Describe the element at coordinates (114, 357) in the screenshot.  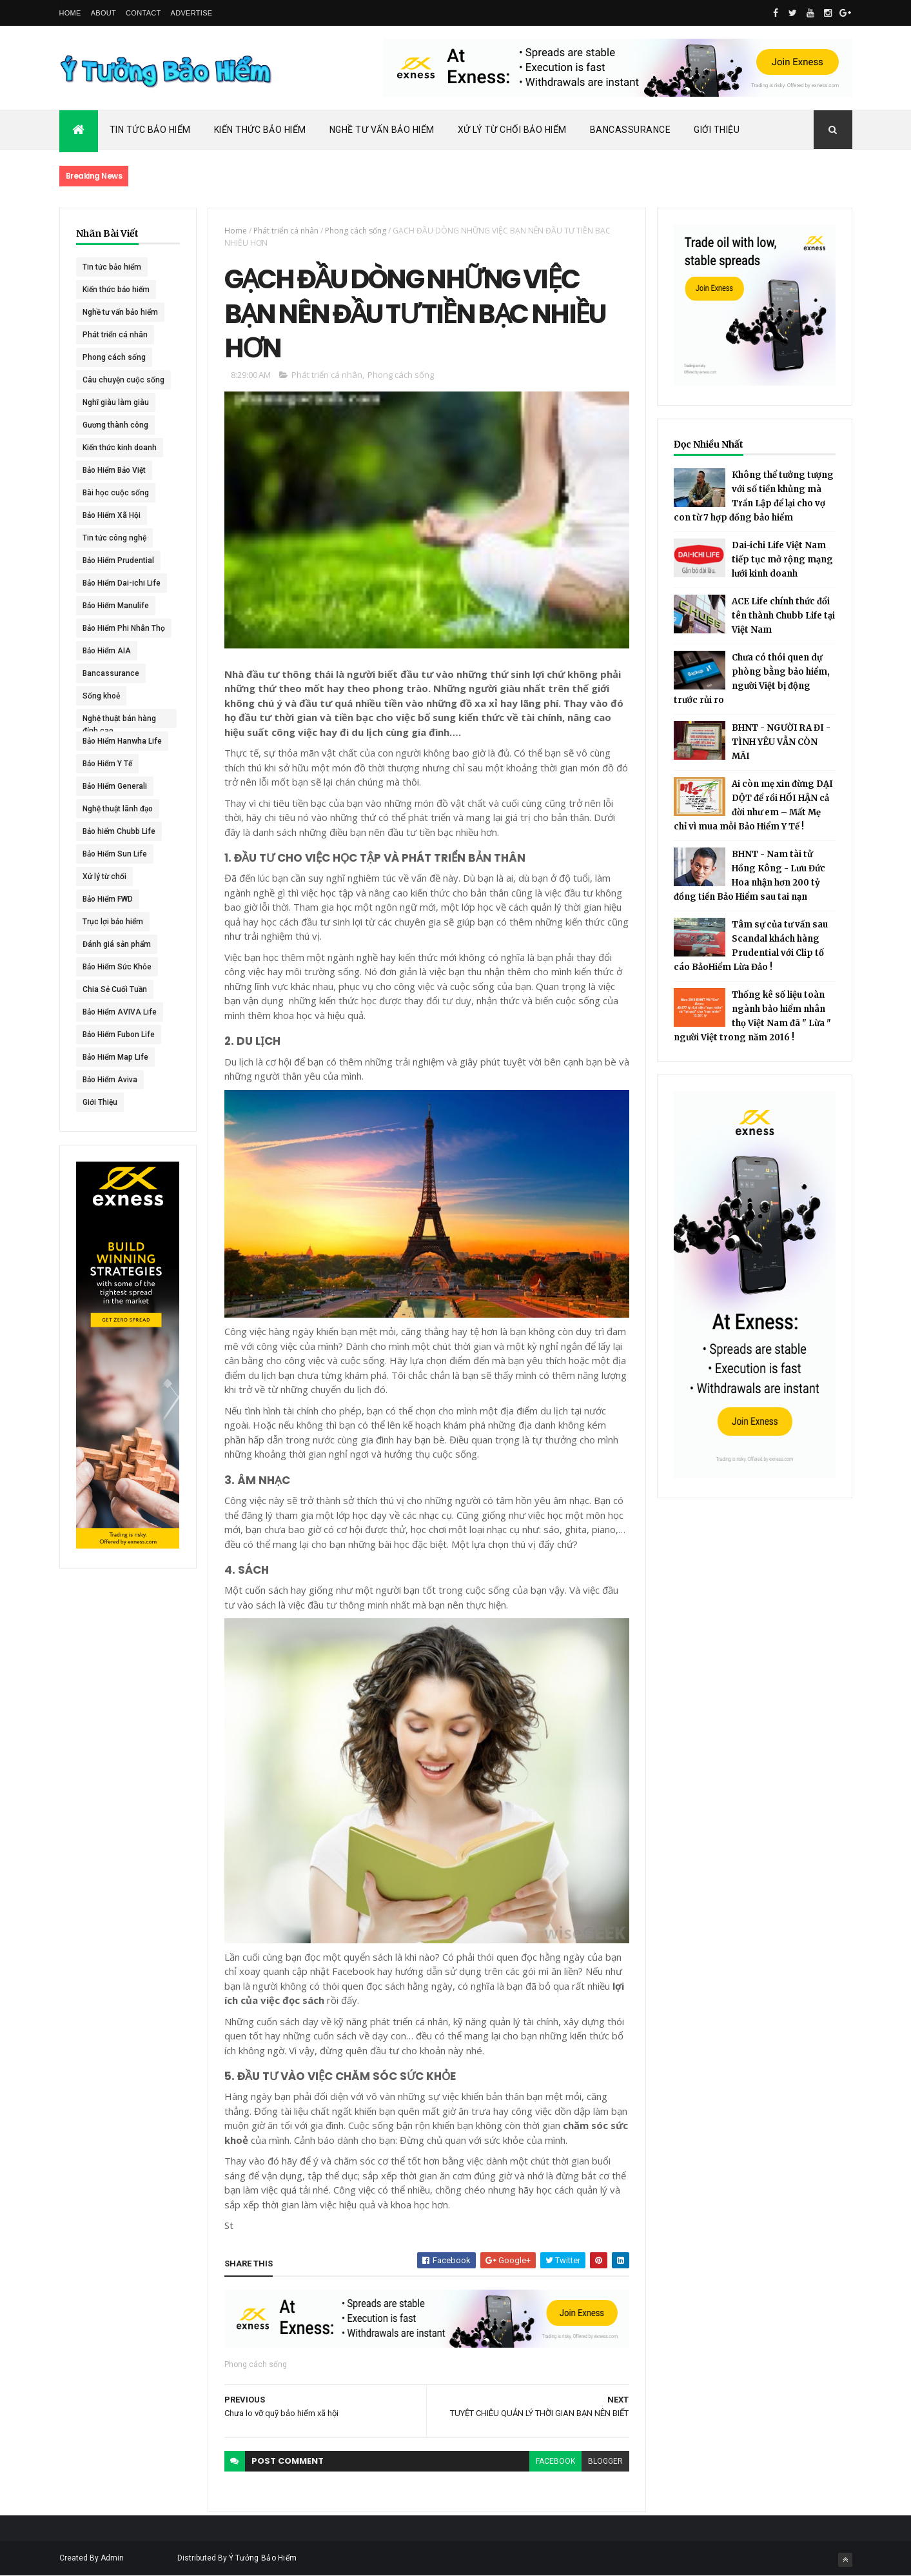
I see `Phong cách sống` at that location.